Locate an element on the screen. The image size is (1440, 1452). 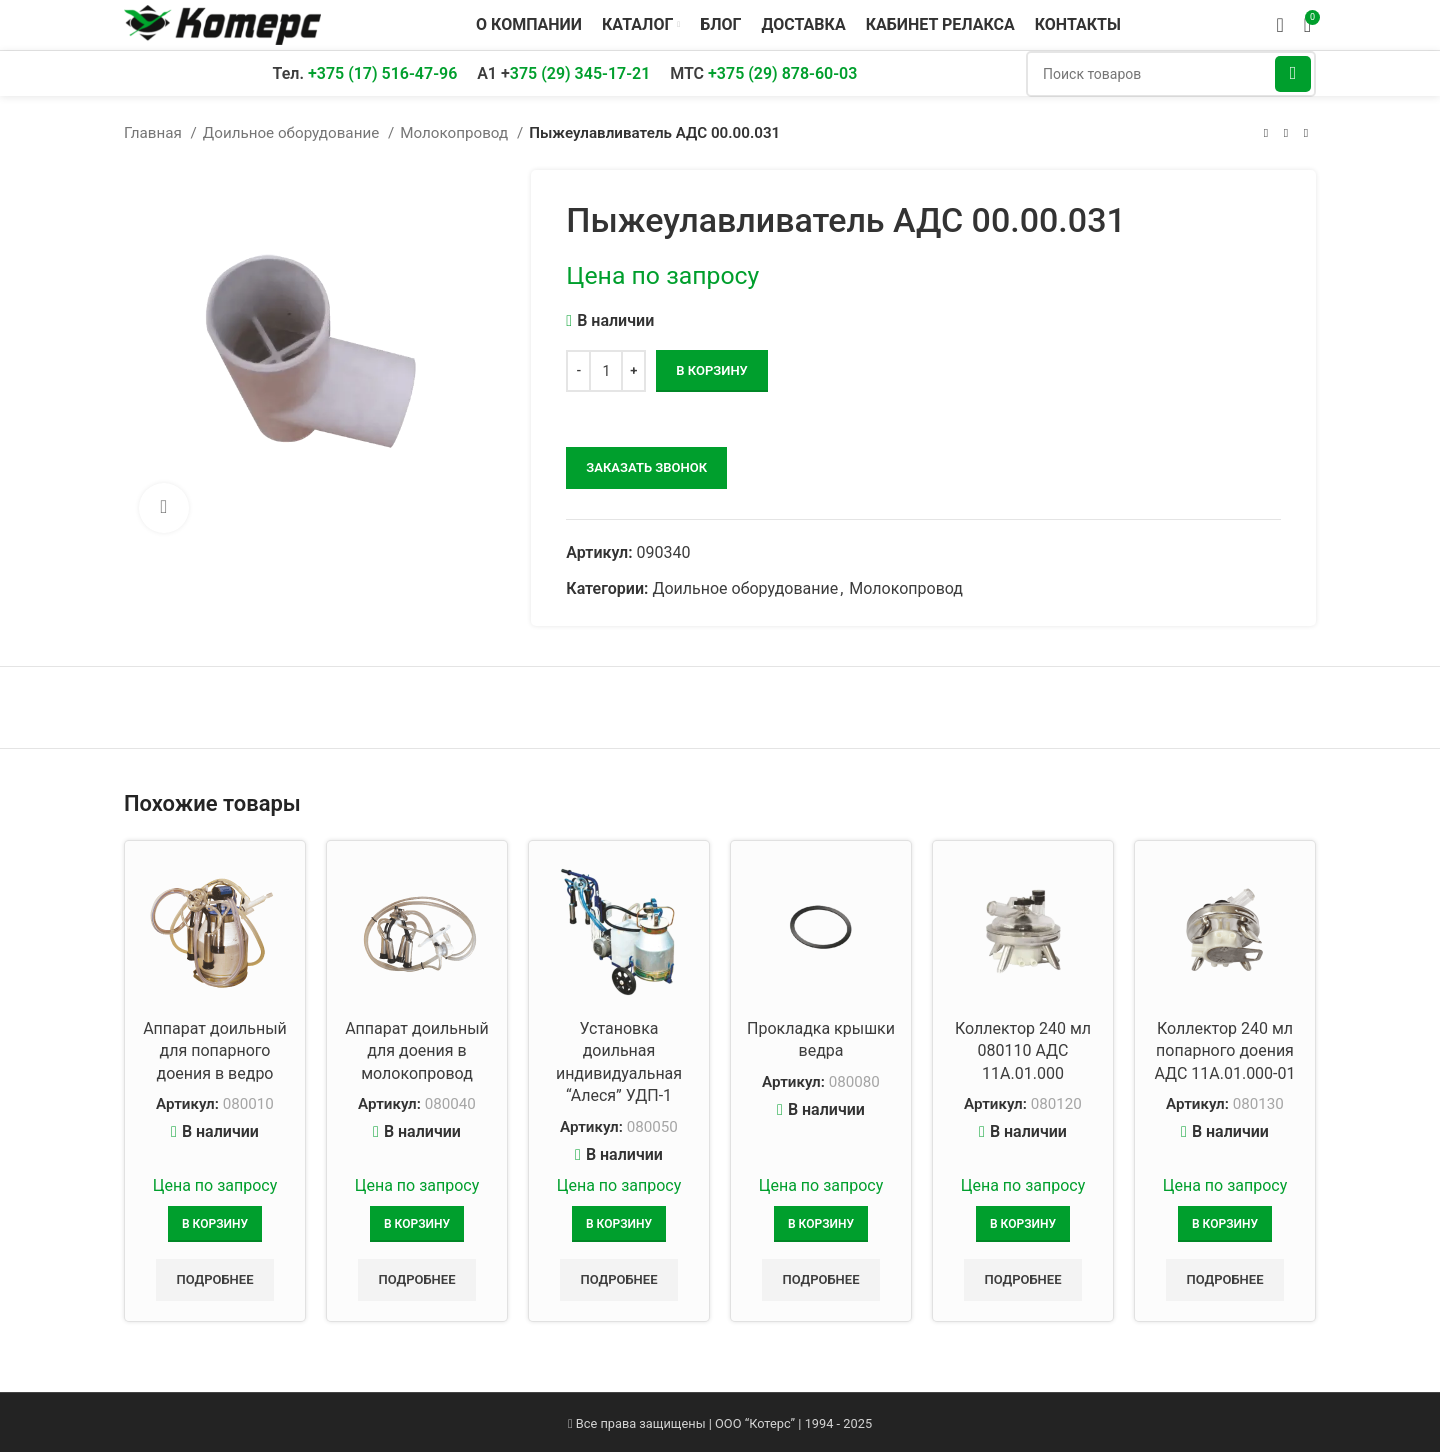
[Добавить в корзину “Прокладка крышки ведра”] is located at coordinates (821, 1224).